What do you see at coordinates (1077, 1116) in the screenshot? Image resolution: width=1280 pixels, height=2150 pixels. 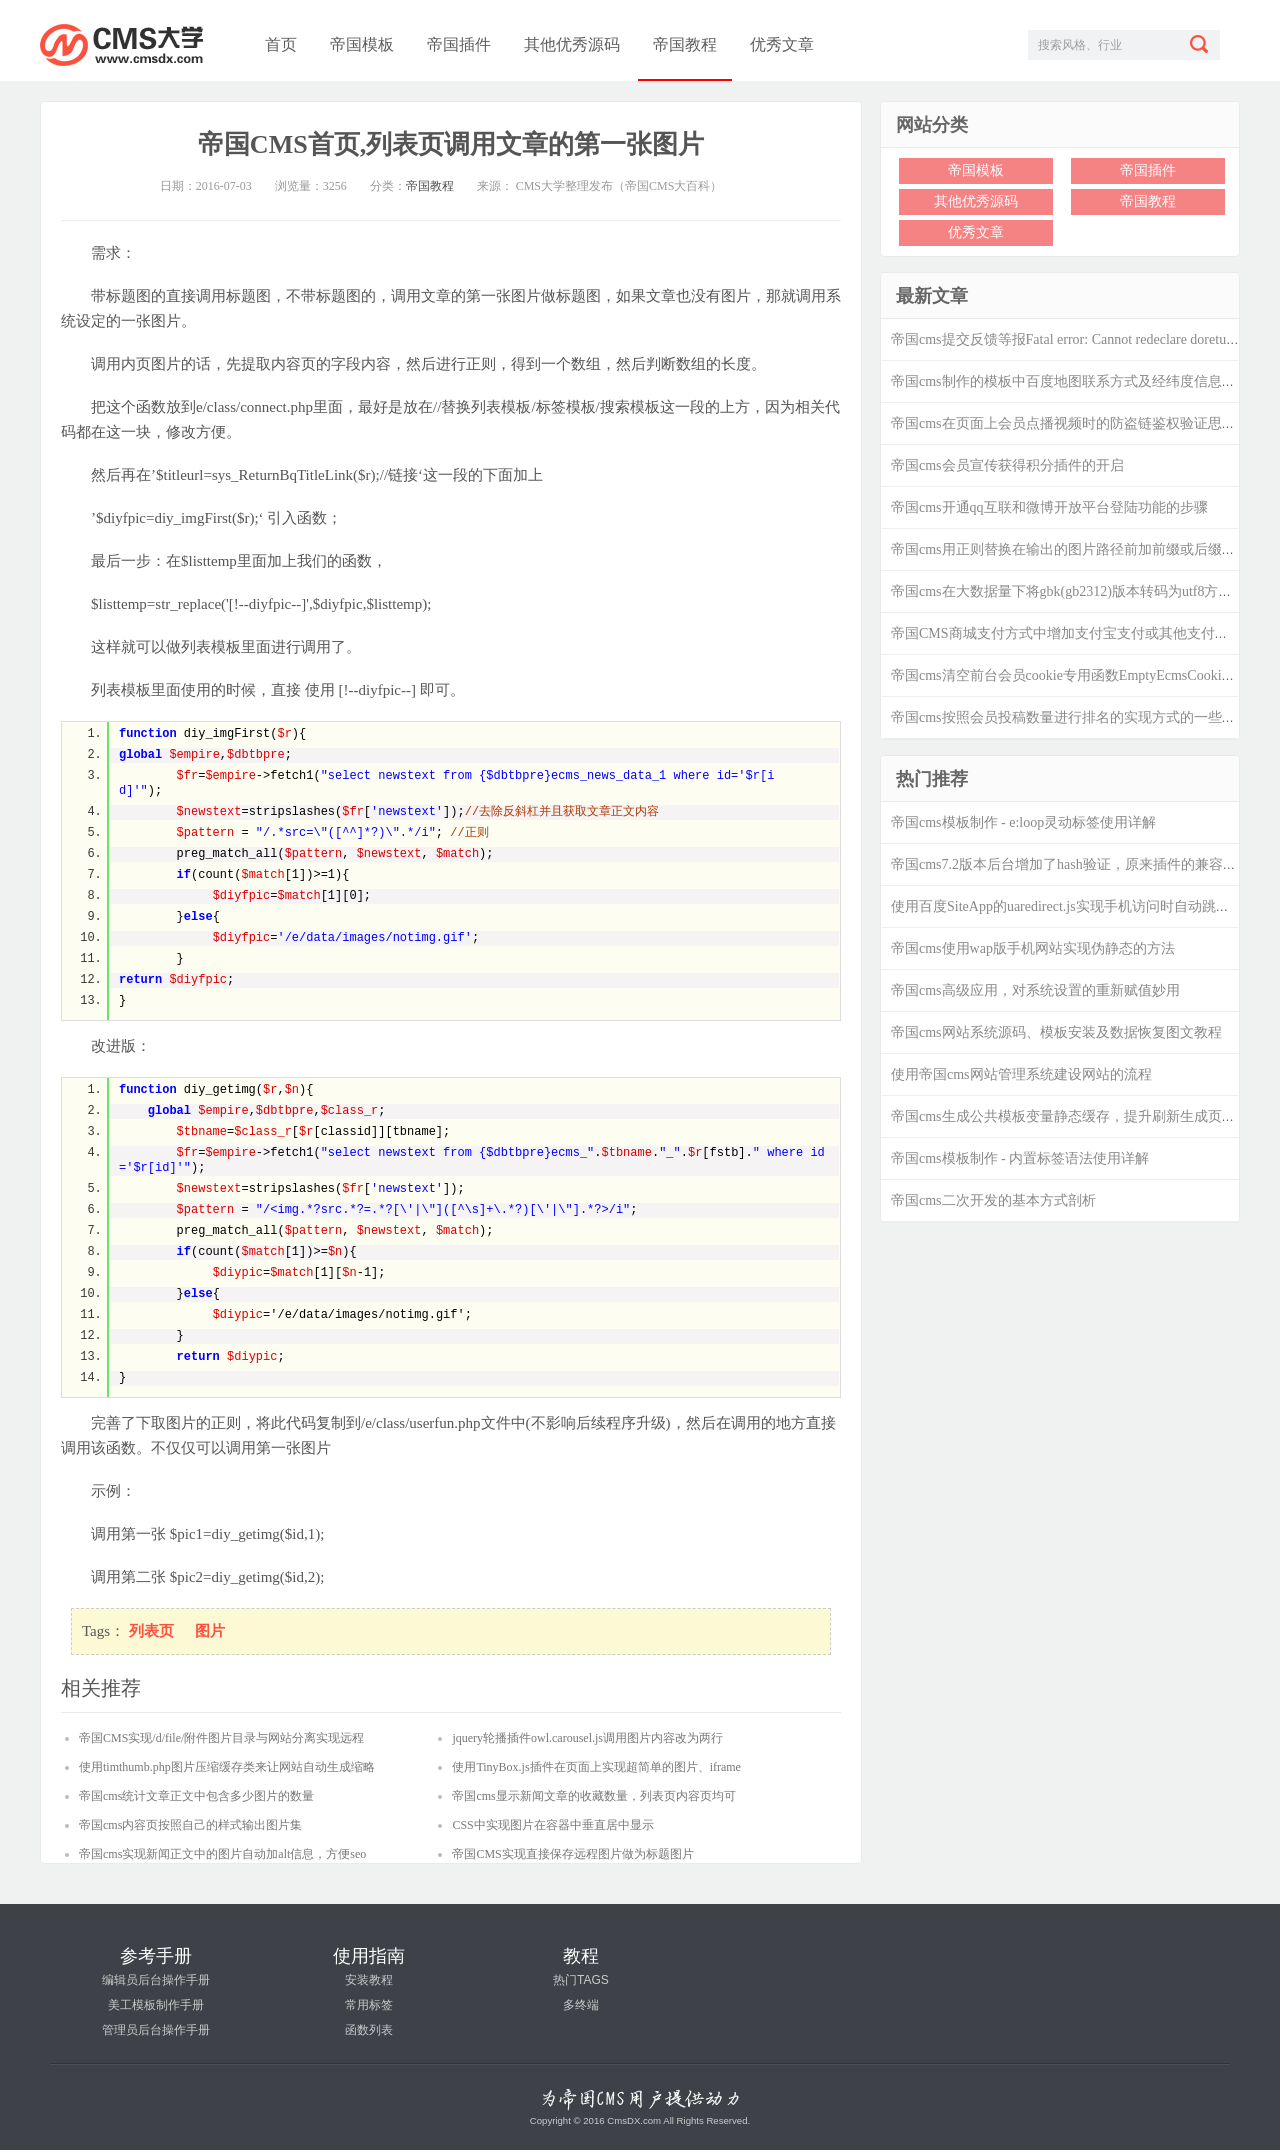 I see `帝国cms生成公共模板变量静态缓存，提升刷新生成页面效率` at bounding box center [1077, 1116].